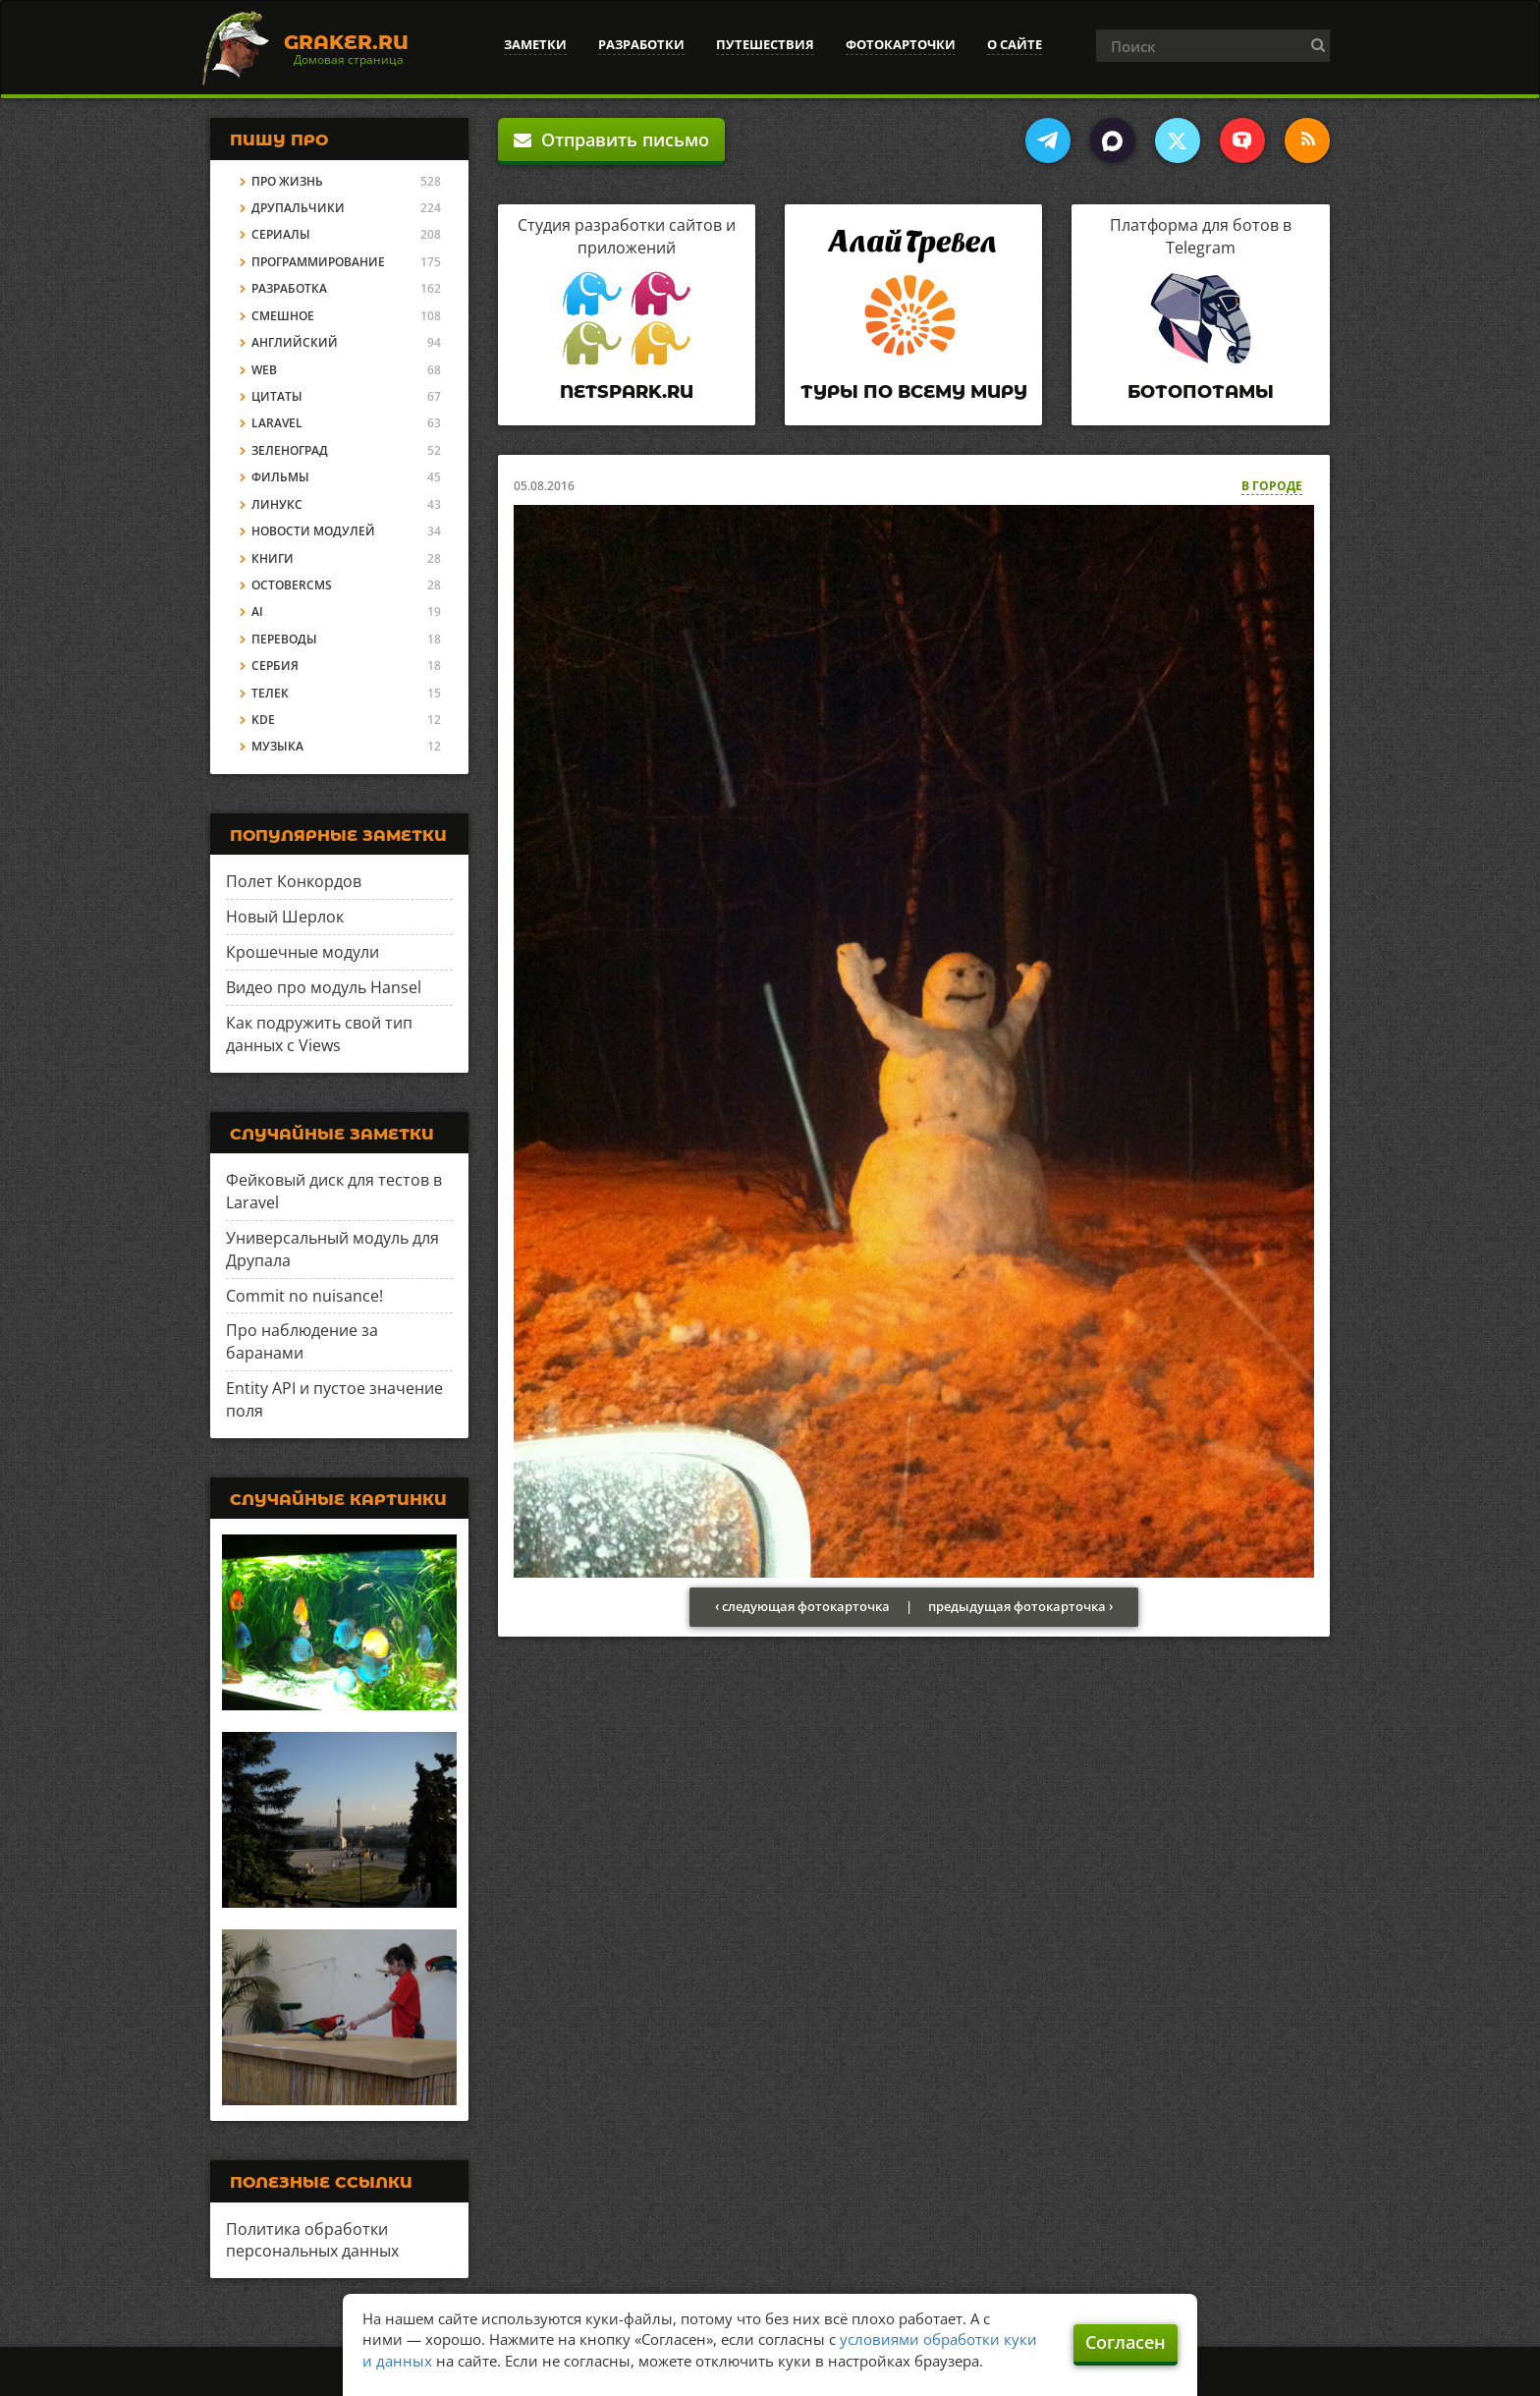 This screenshot has width=1540, height=2396. I want to click on Разработки, so click(641, 44).